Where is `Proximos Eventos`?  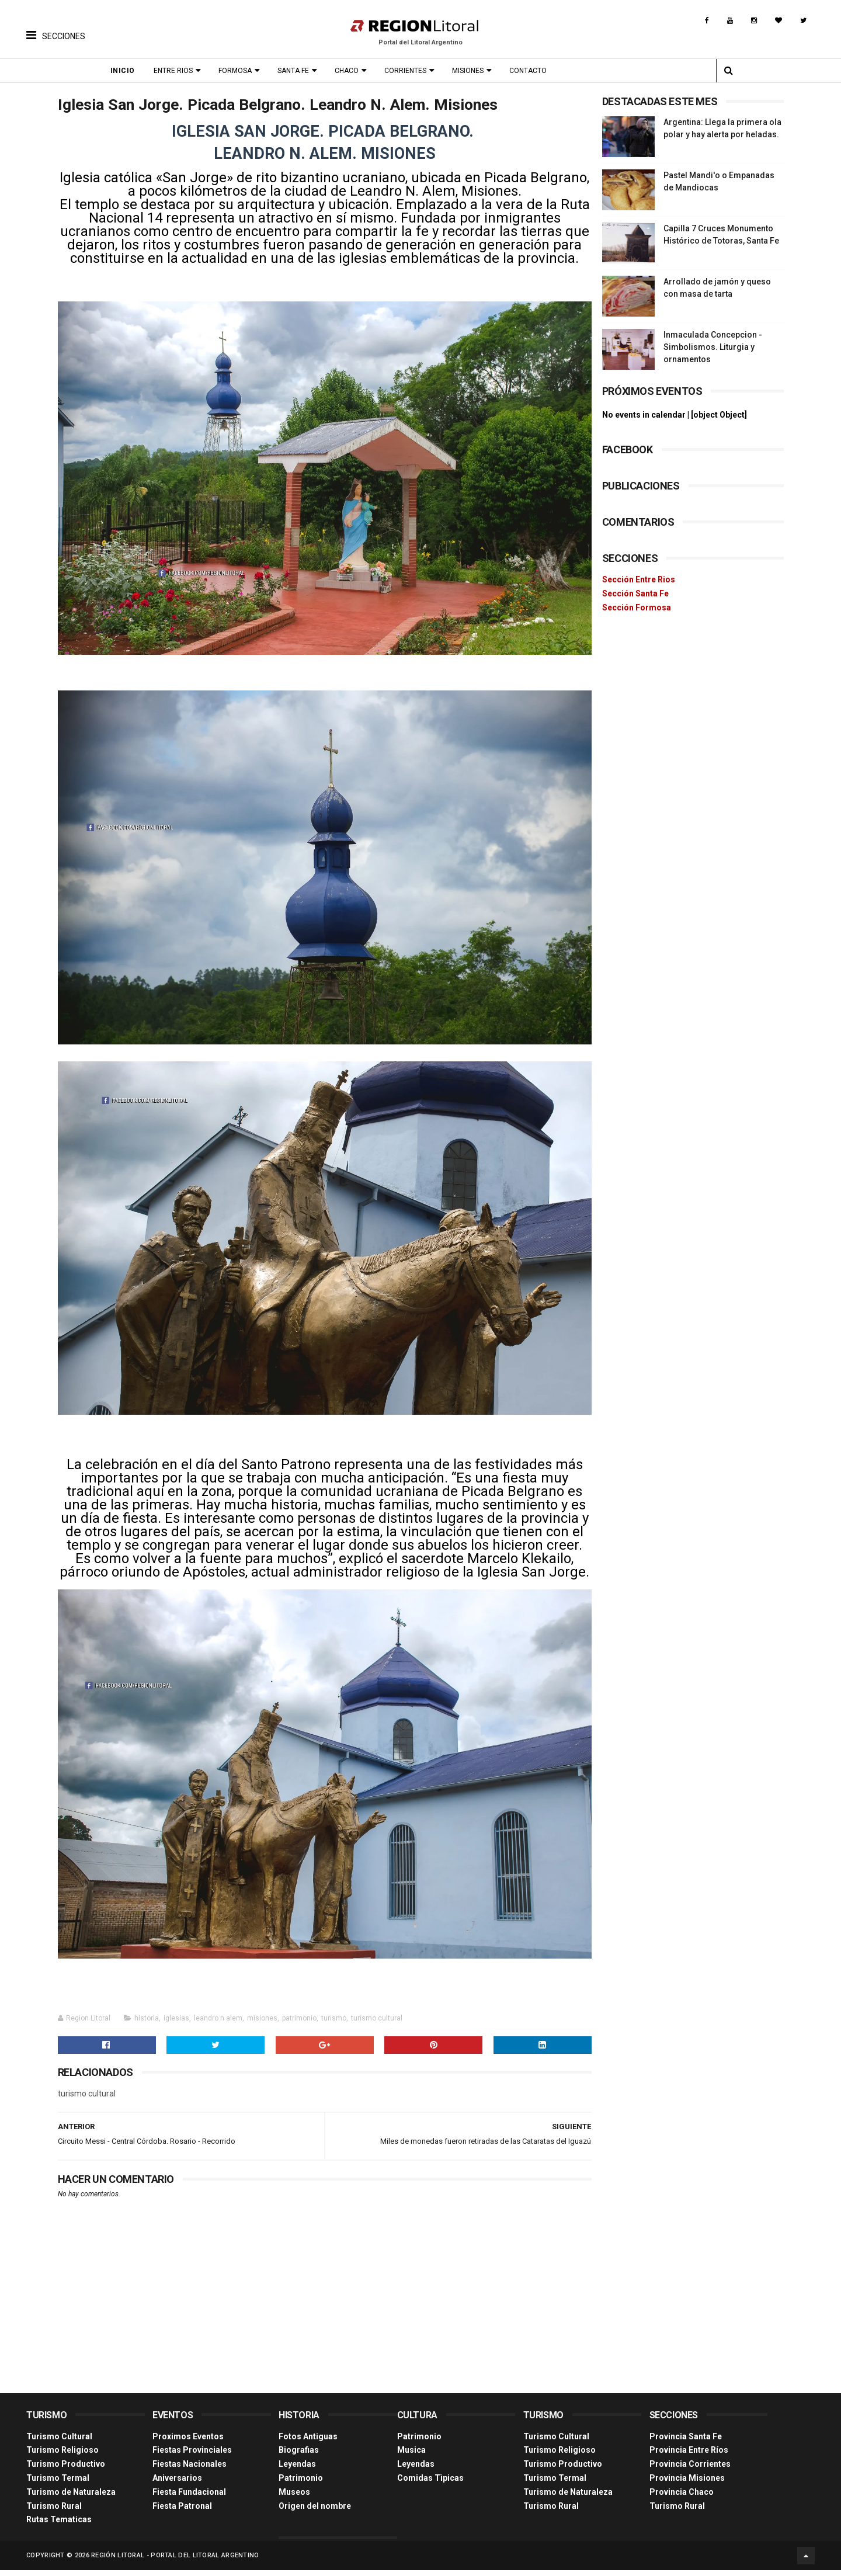 Proximos Eventos is located at coordinates (188, 2442).